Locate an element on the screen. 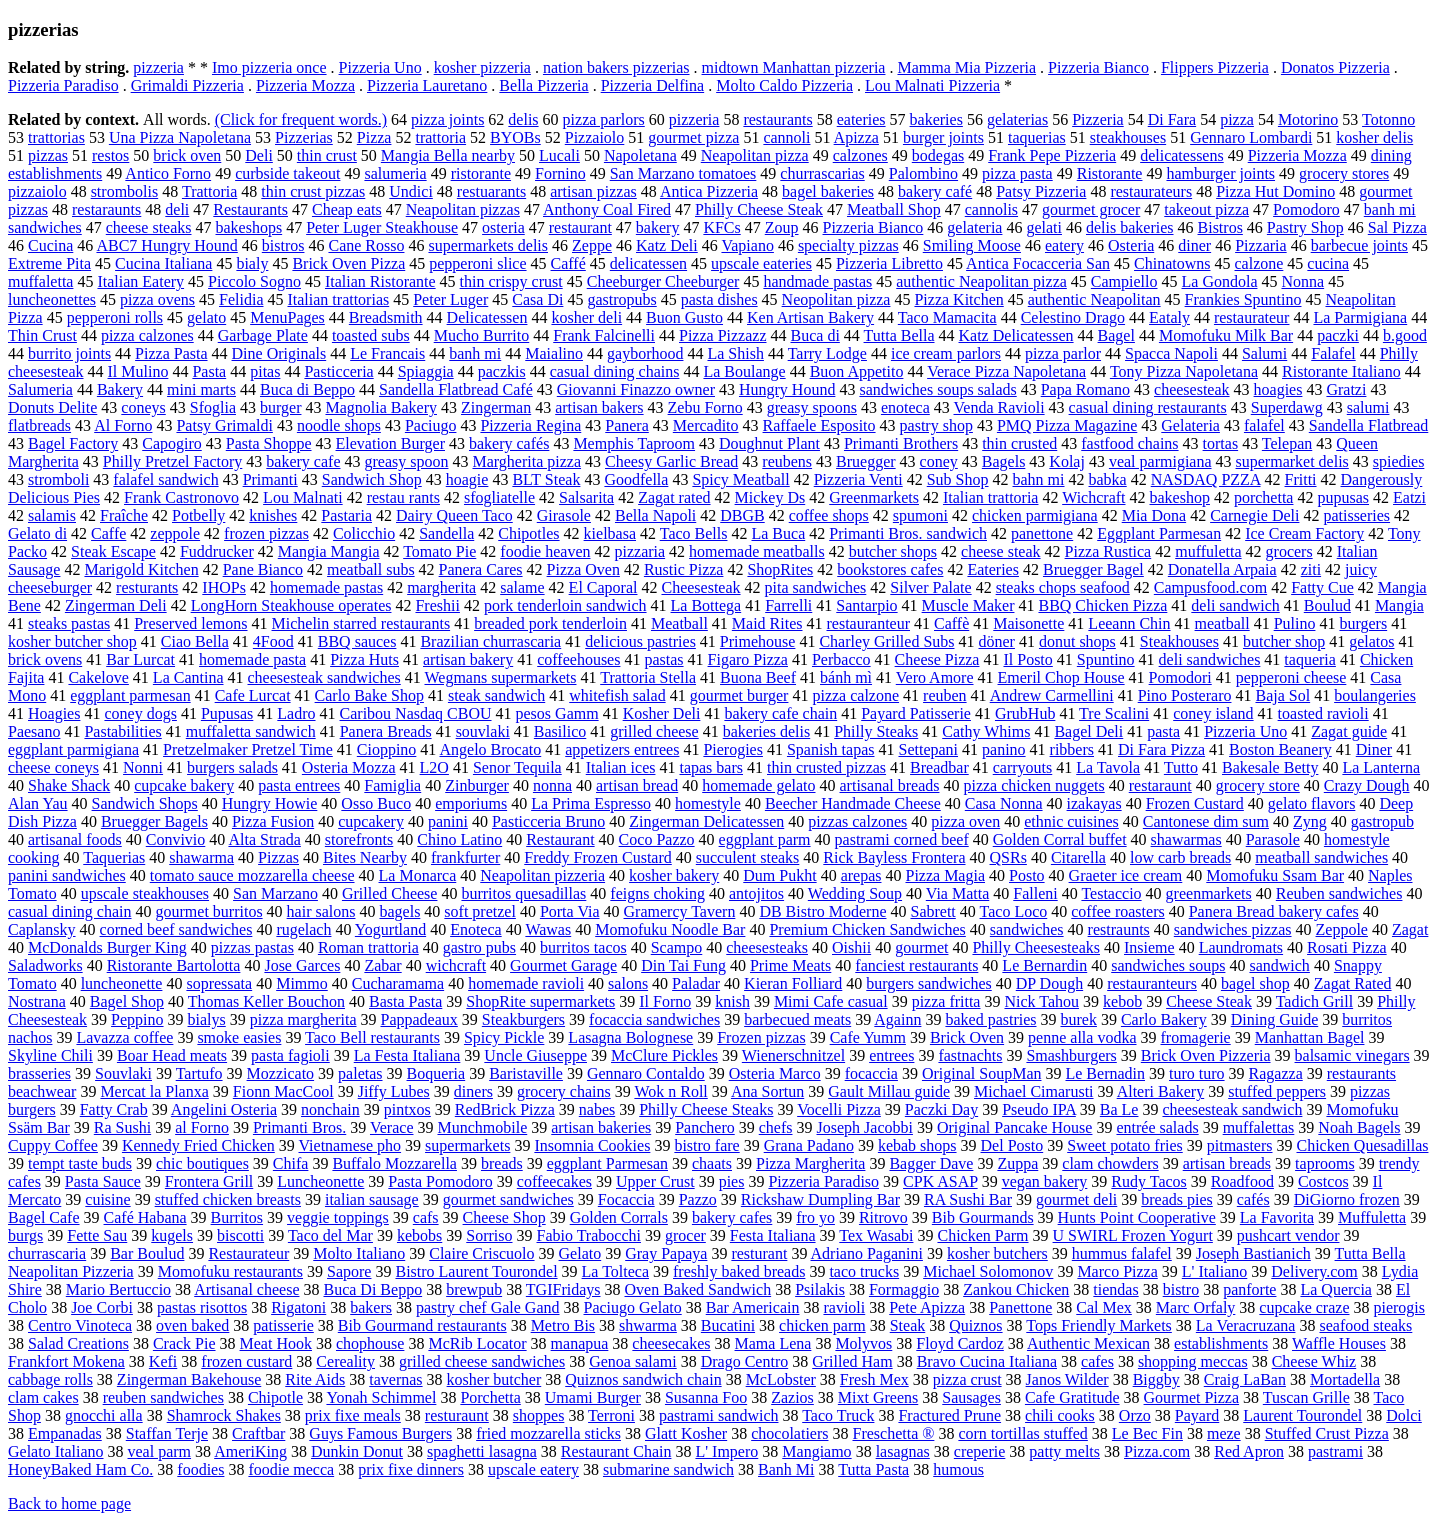 The height and width of the screenshot is (1529, 1440). Genoa salami is located at coordinates (633, 1361).